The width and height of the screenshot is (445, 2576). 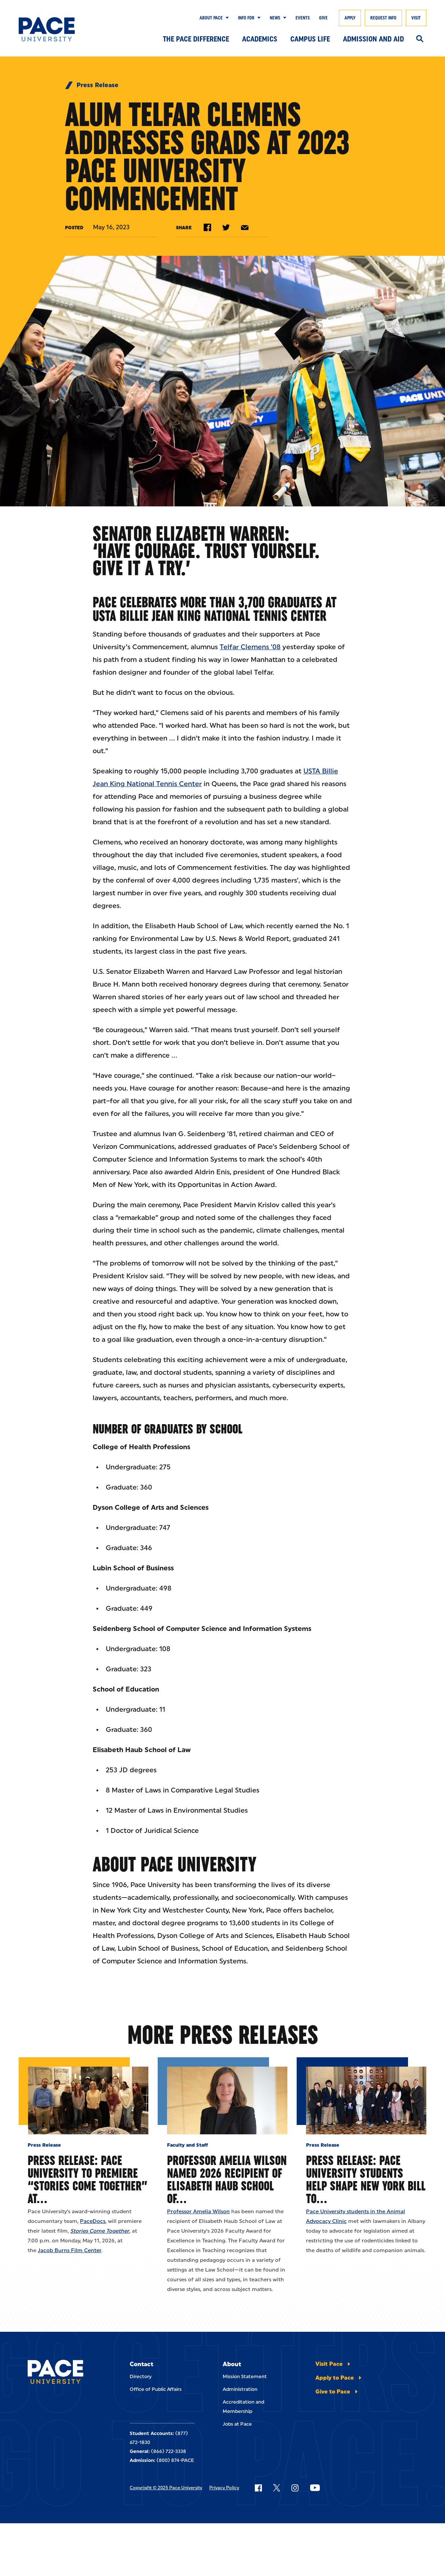 I want to click on Jobs at Pace, so click(x=237, y=2424).